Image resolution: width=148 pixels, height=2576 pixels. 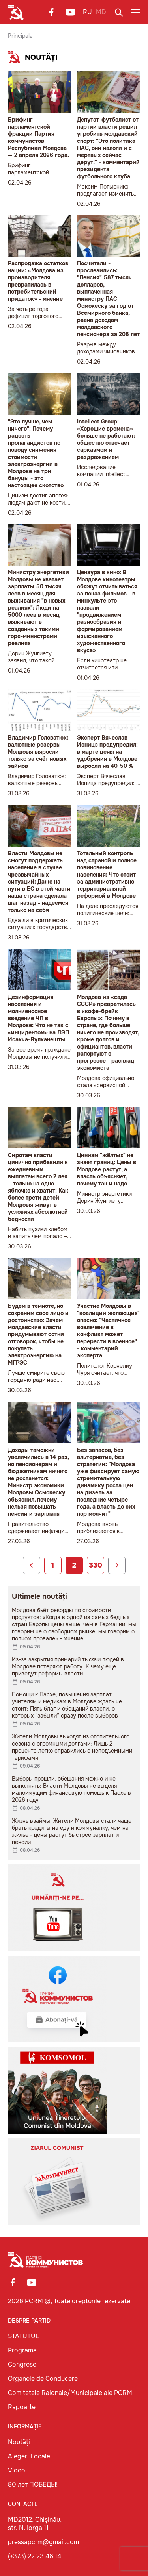 What do you see at coordinates (22, 2350) in the screenshot?
I see `Programa` at bounding box center [22, 2350].